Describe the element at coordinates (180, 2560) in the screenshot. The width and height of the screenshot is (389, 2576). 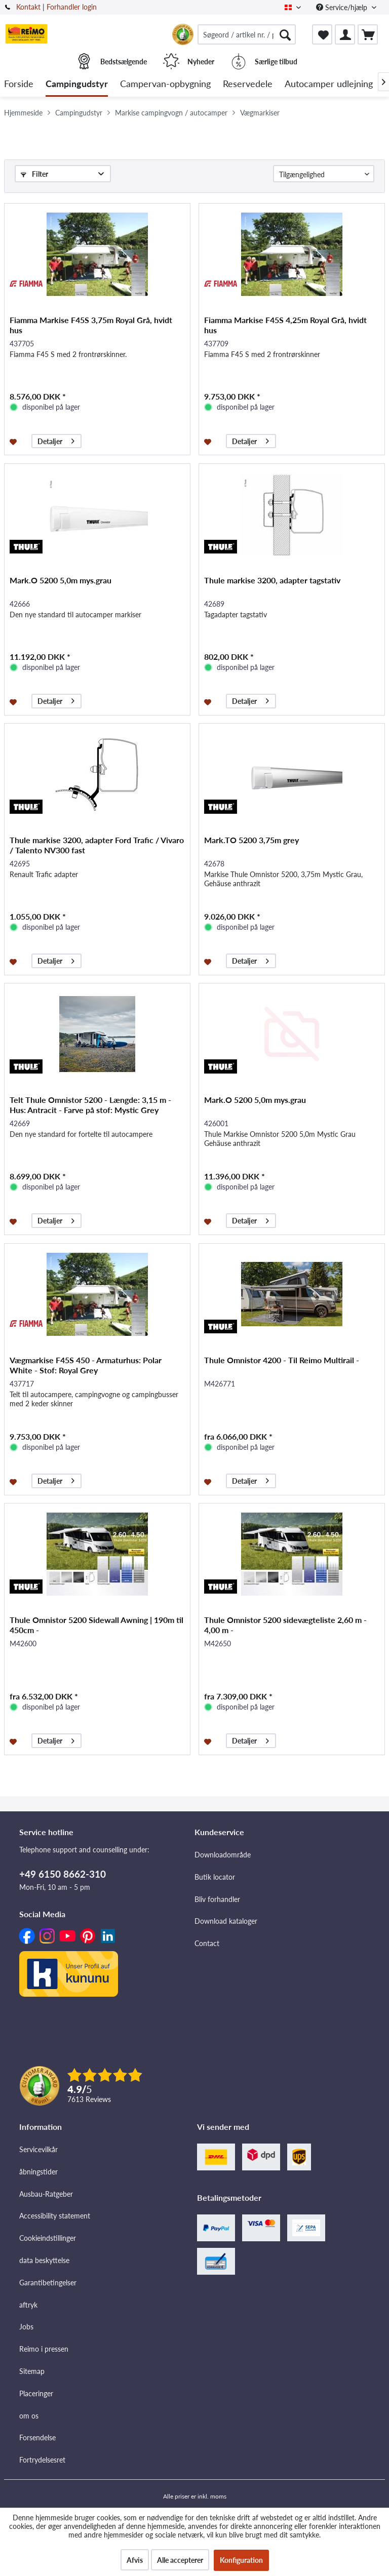
I see `Alle accepterer` at that location.